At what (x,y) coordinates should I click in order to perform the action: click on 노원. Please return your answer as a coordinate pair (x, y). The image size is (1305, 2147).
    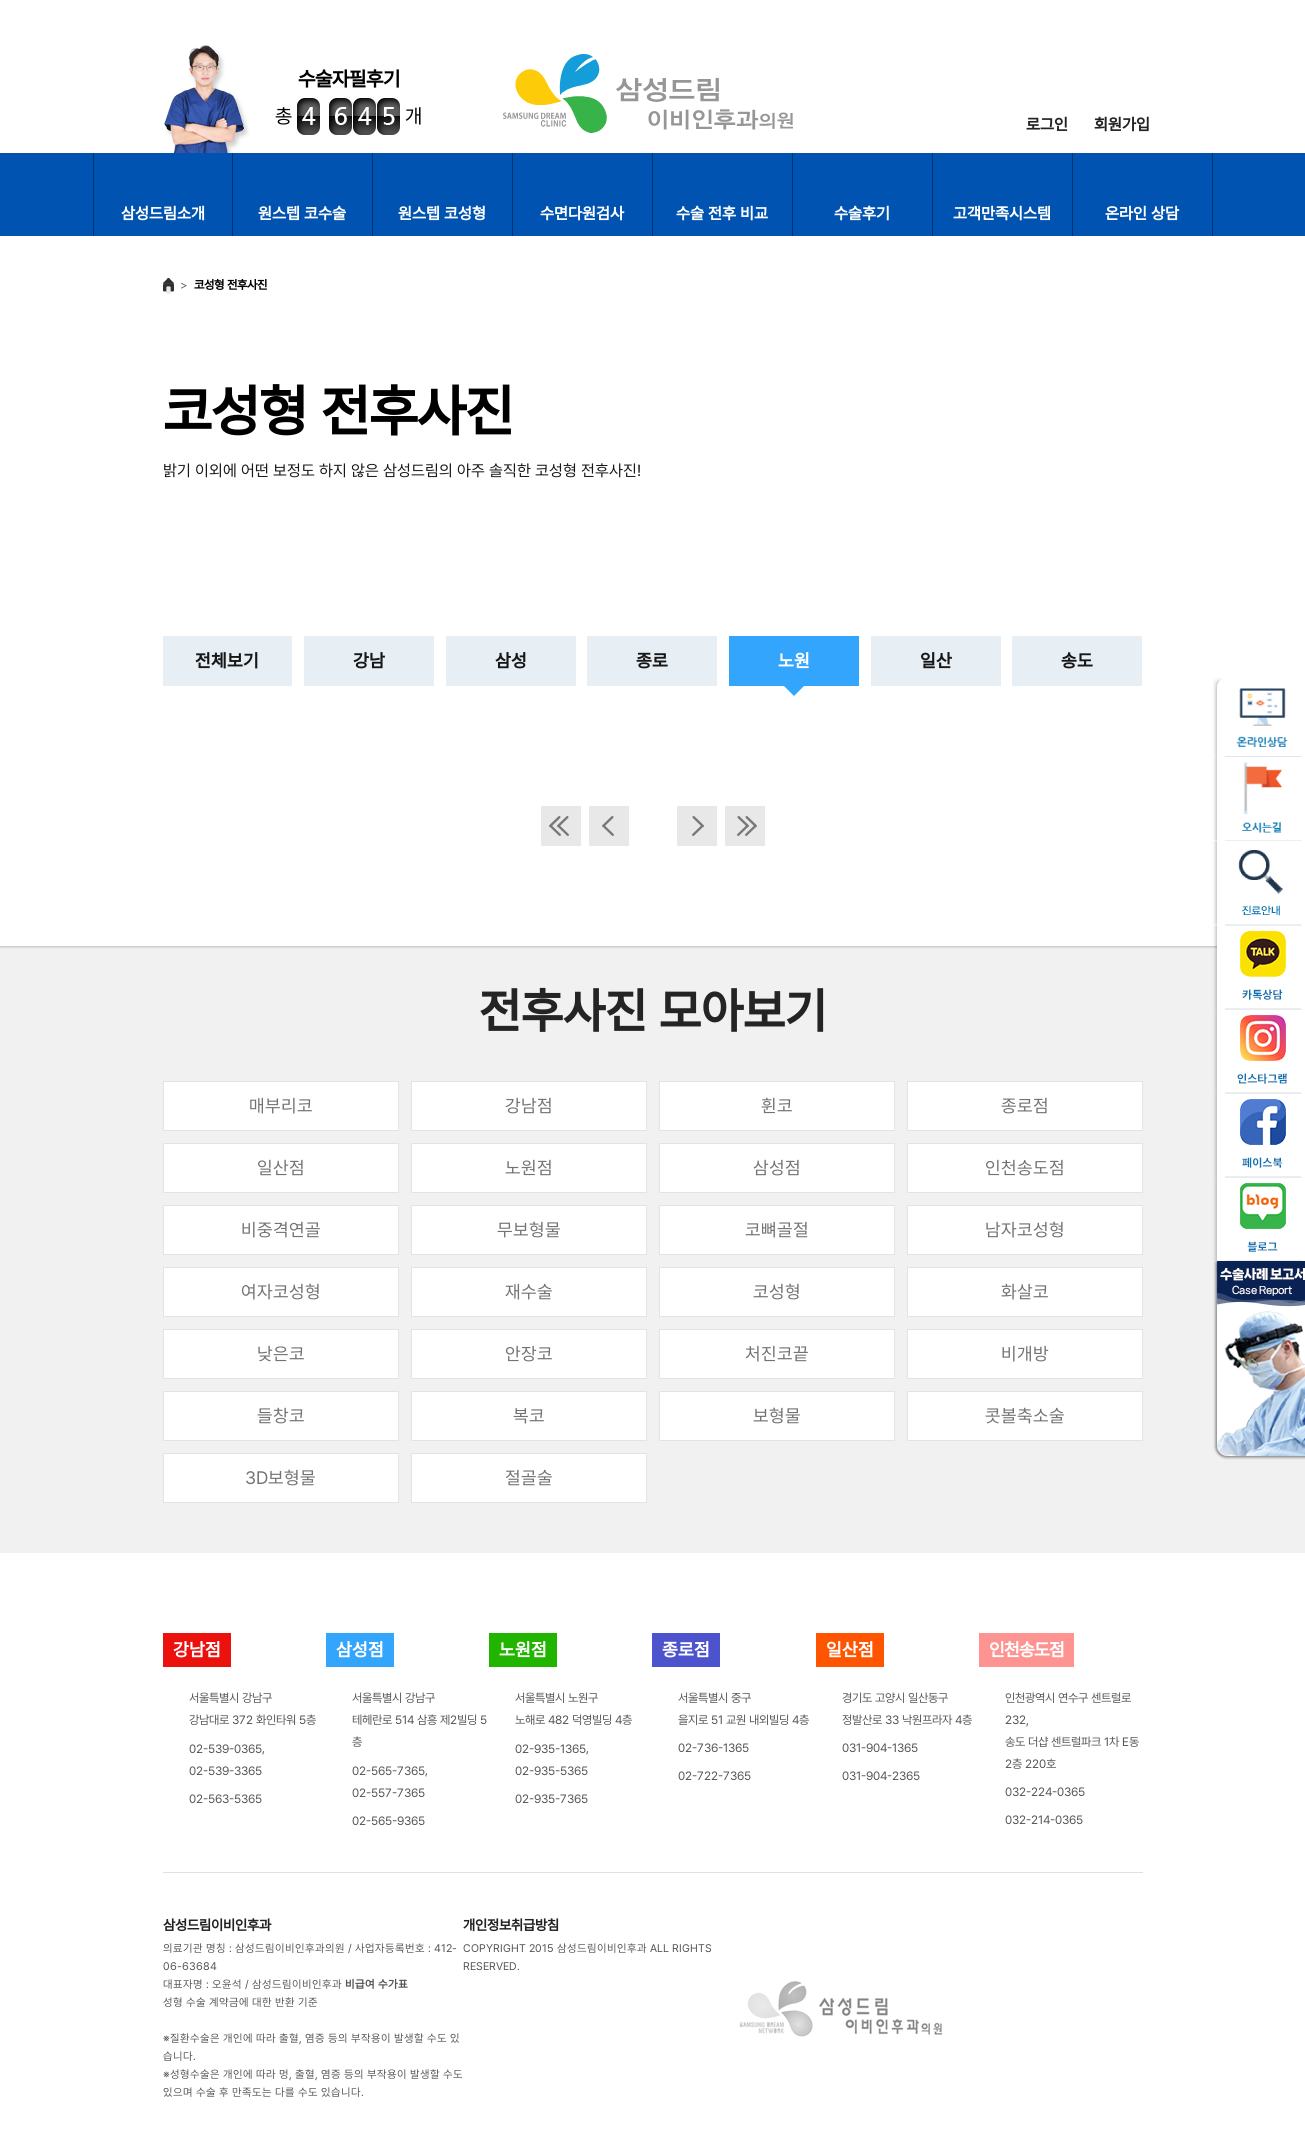
    Looking at the image, I should click on (794, 660).